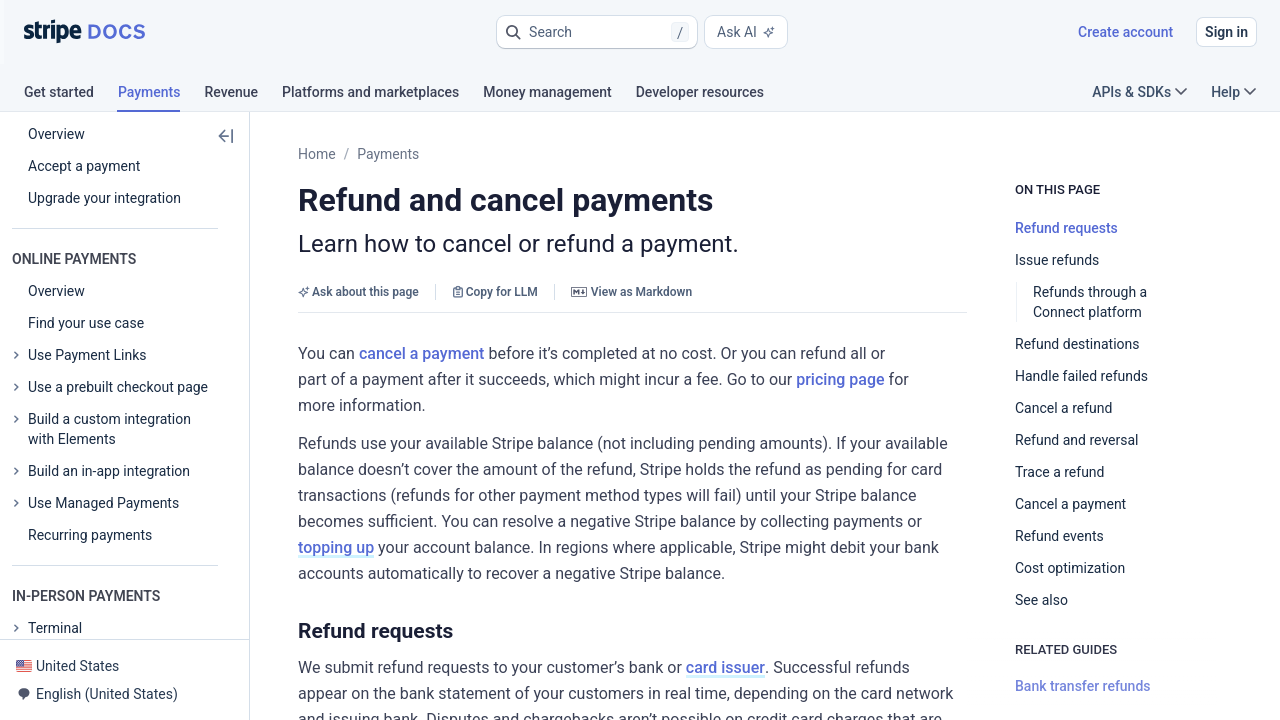 Image resolution: width=1280 pixels, height=720 pixels. Describe the element at coordinates (631, 292) in the screenshot. I see `View as Markdown` at that location.